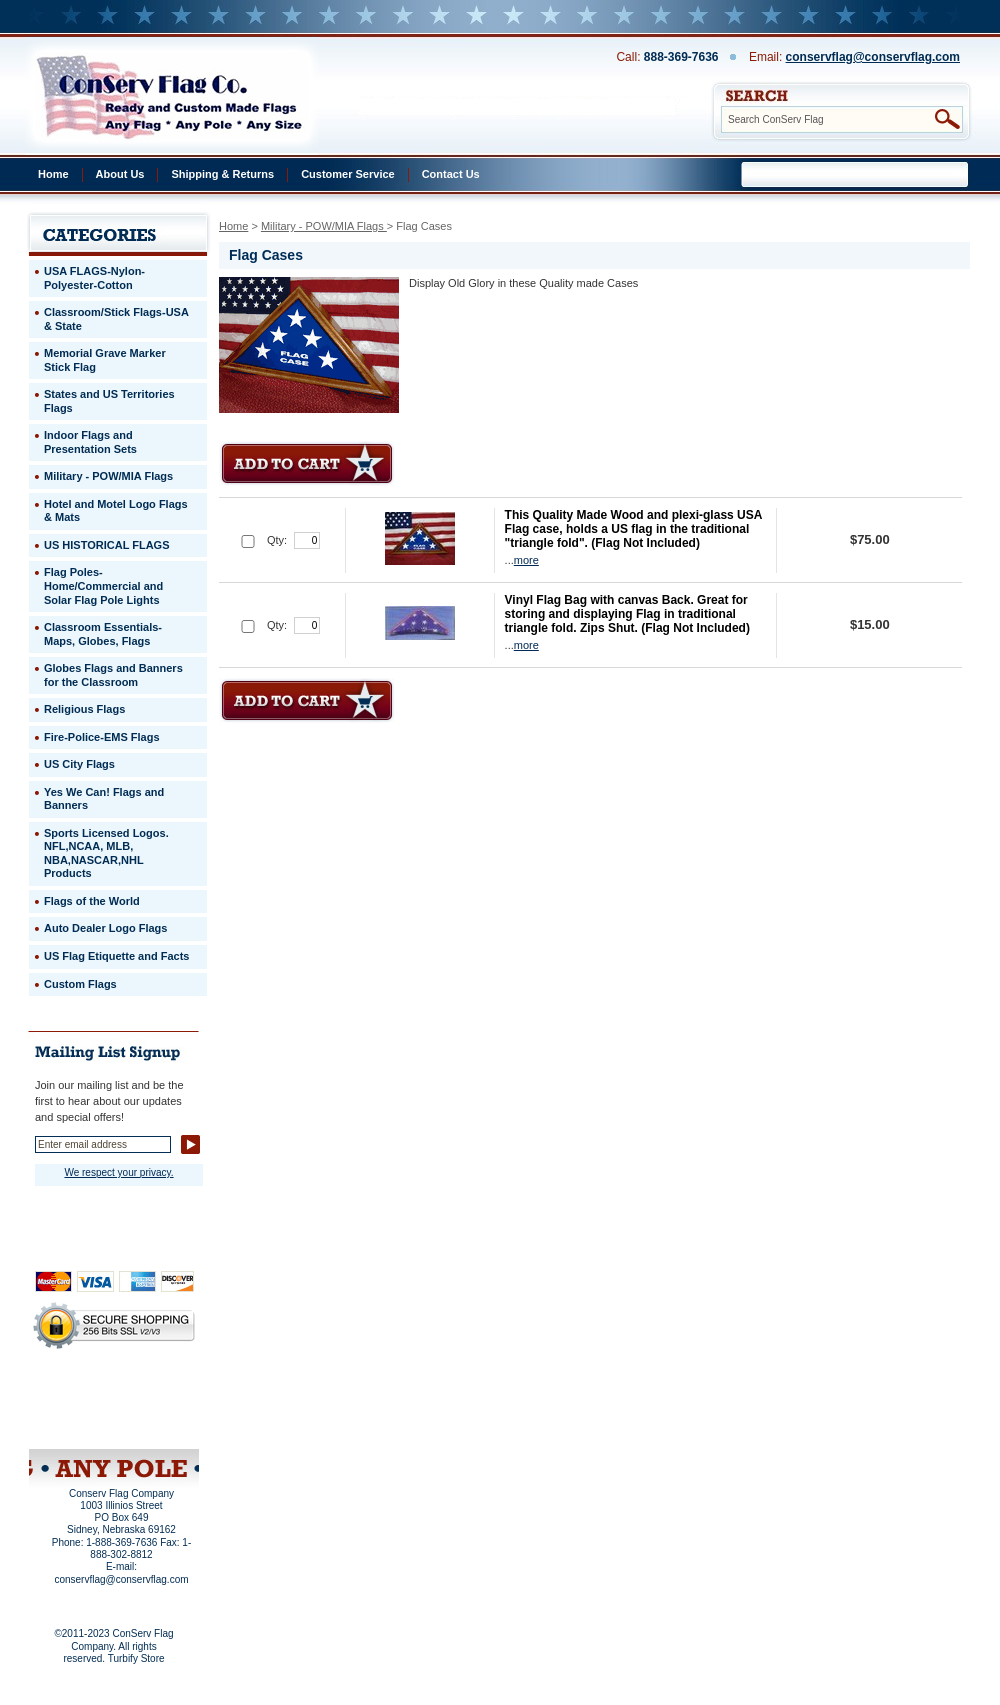 The width and height of the screenshot is (1000, 1705). I want to click on conservflag@conservflag.com, so click(873, 57).